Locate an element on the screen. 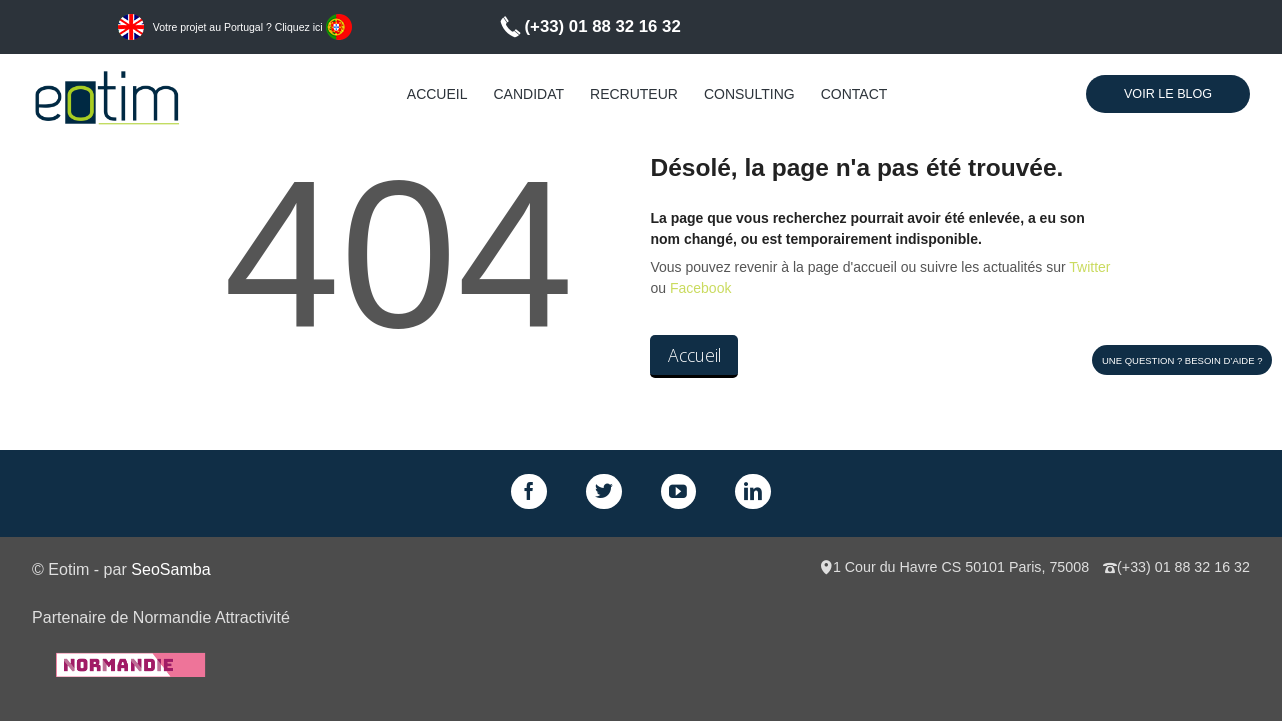  Consulting [menuitem] is located at coordinates (749, 94).